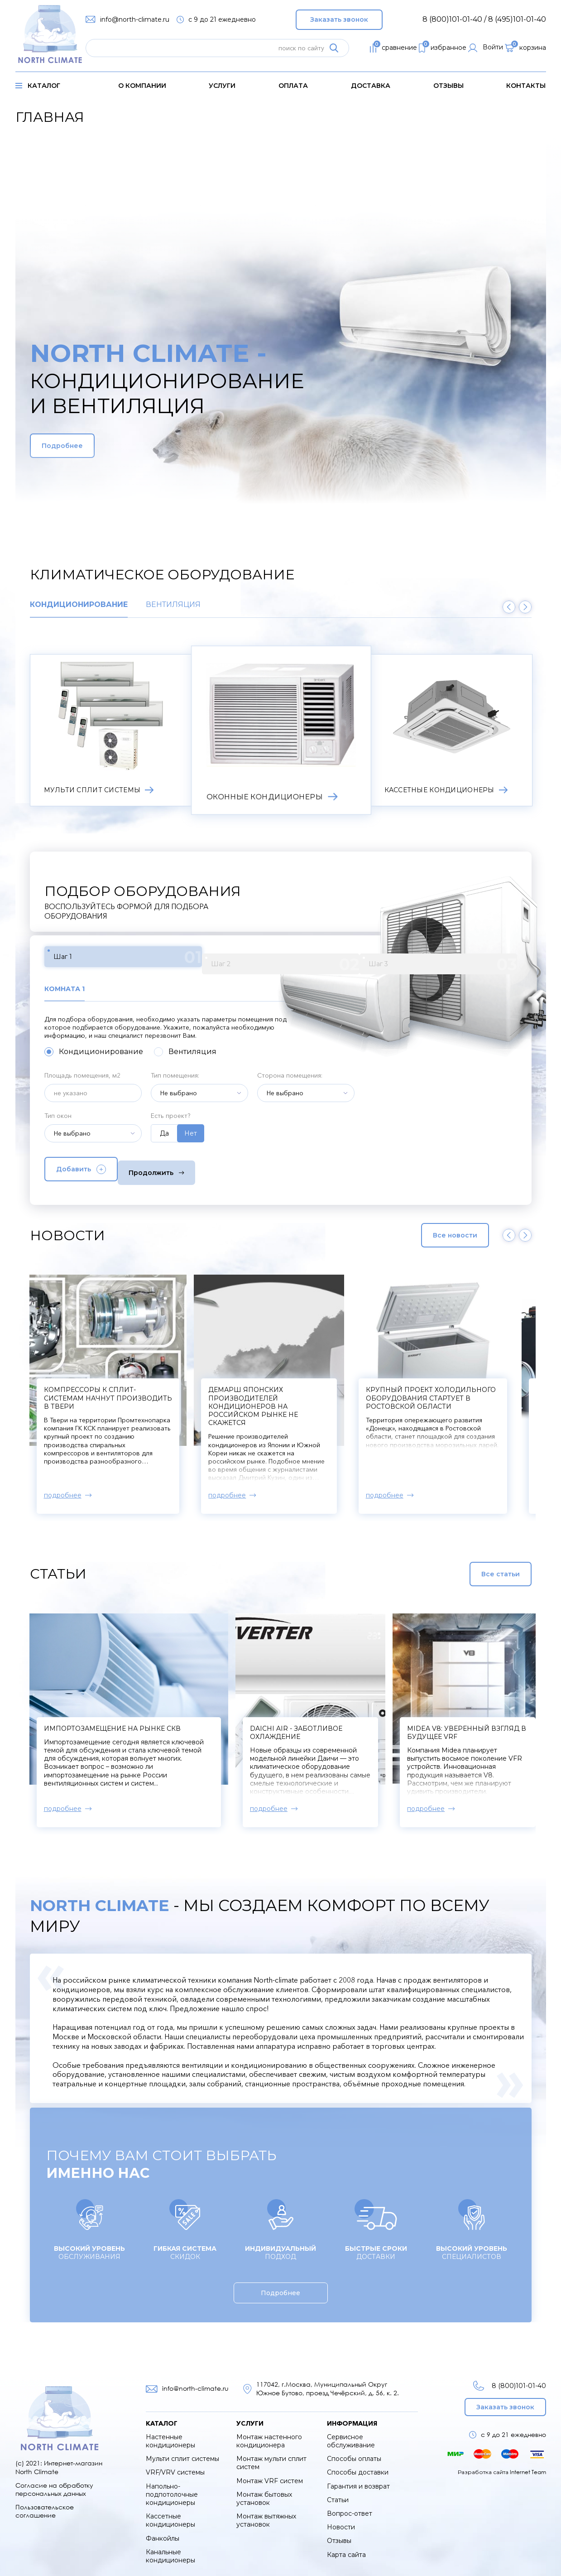  I want to click on Способы доставки, so click(357, 2464).